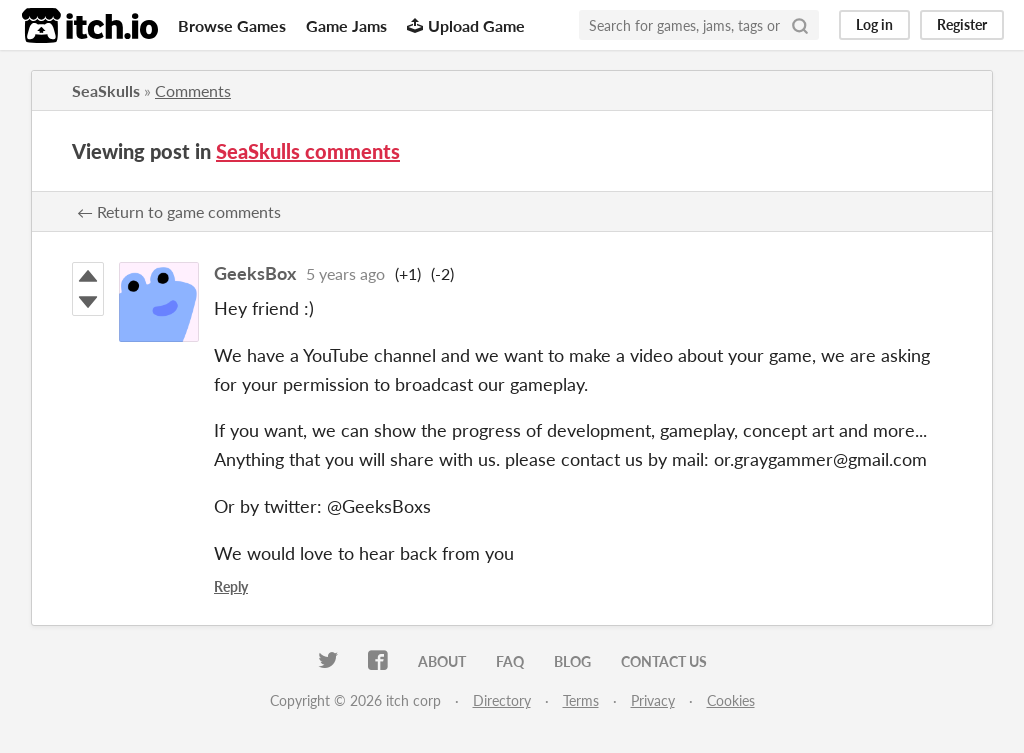 The height and width of the screenshot is (753, 1024). What do you see at coordinates (664, 661) in the screenshot?
I see `Contact us` at bounding box center [664, 661].